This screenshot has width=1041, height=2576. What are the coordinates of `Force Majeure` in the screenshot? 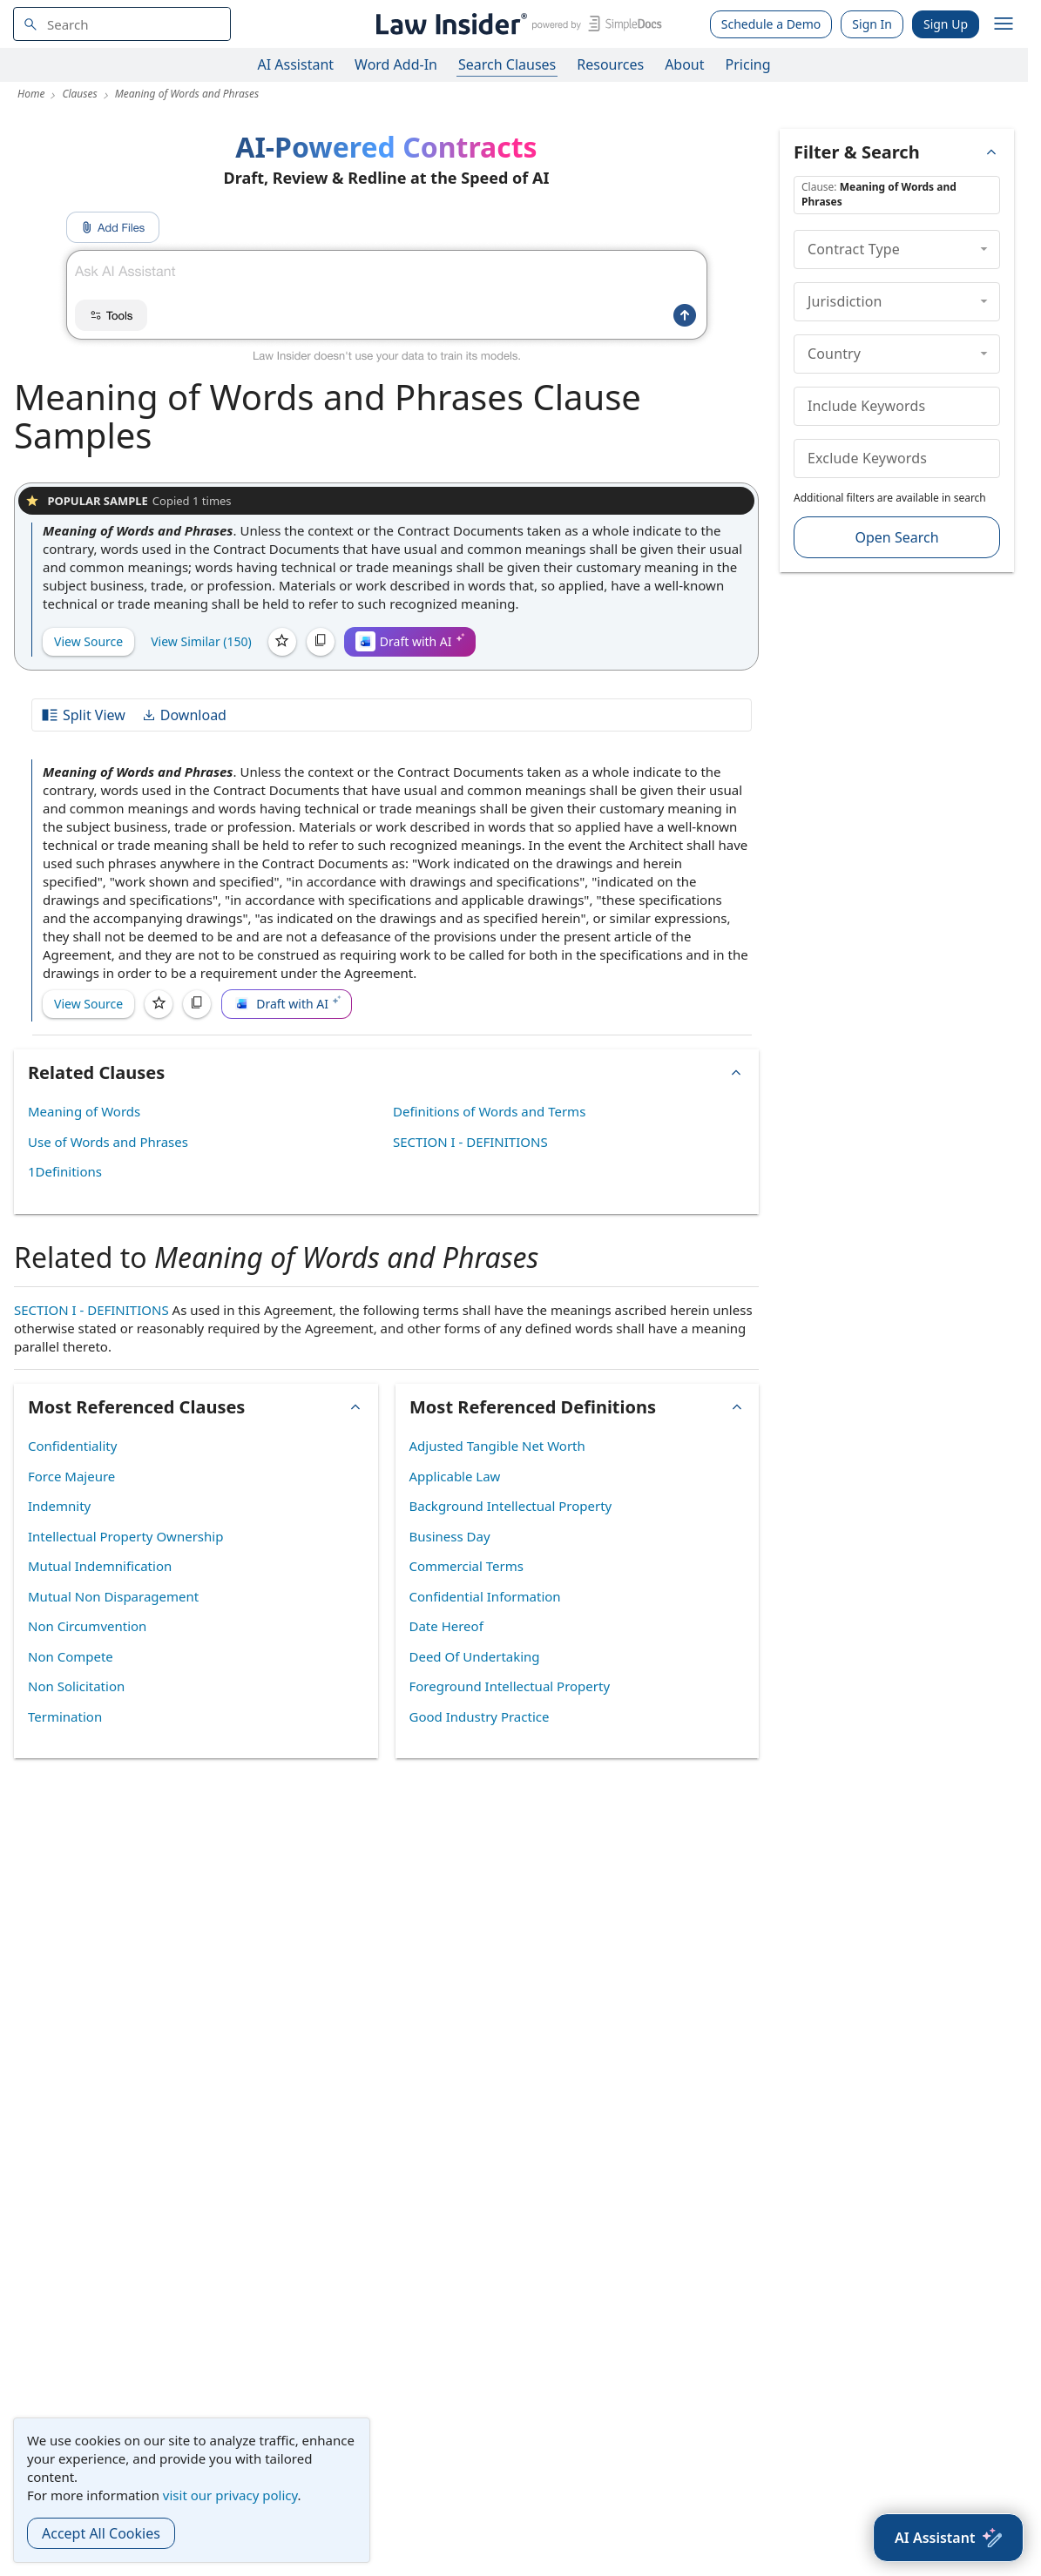 It's located at (71, 1476).